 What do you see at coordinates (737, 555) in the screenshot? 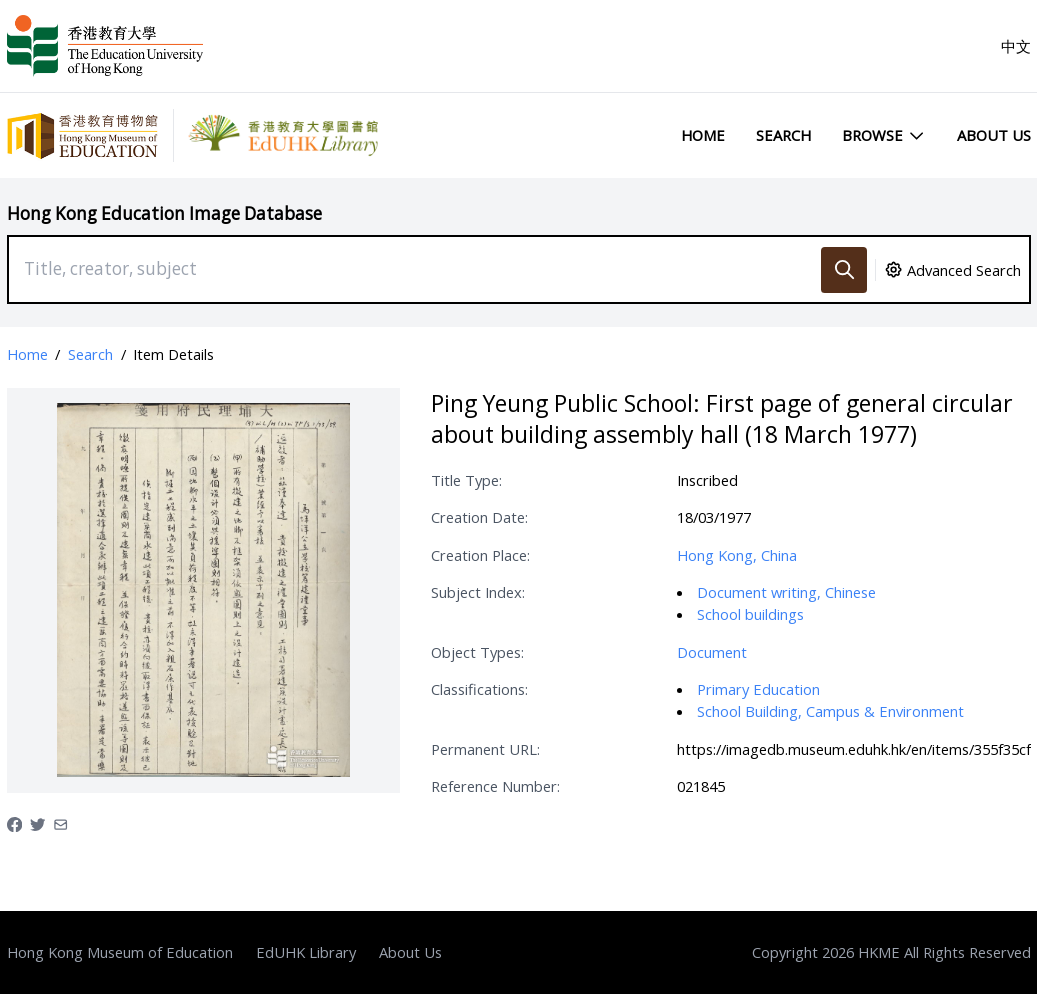
I see `Hong Kong, China` at bounding box center [737, 555].